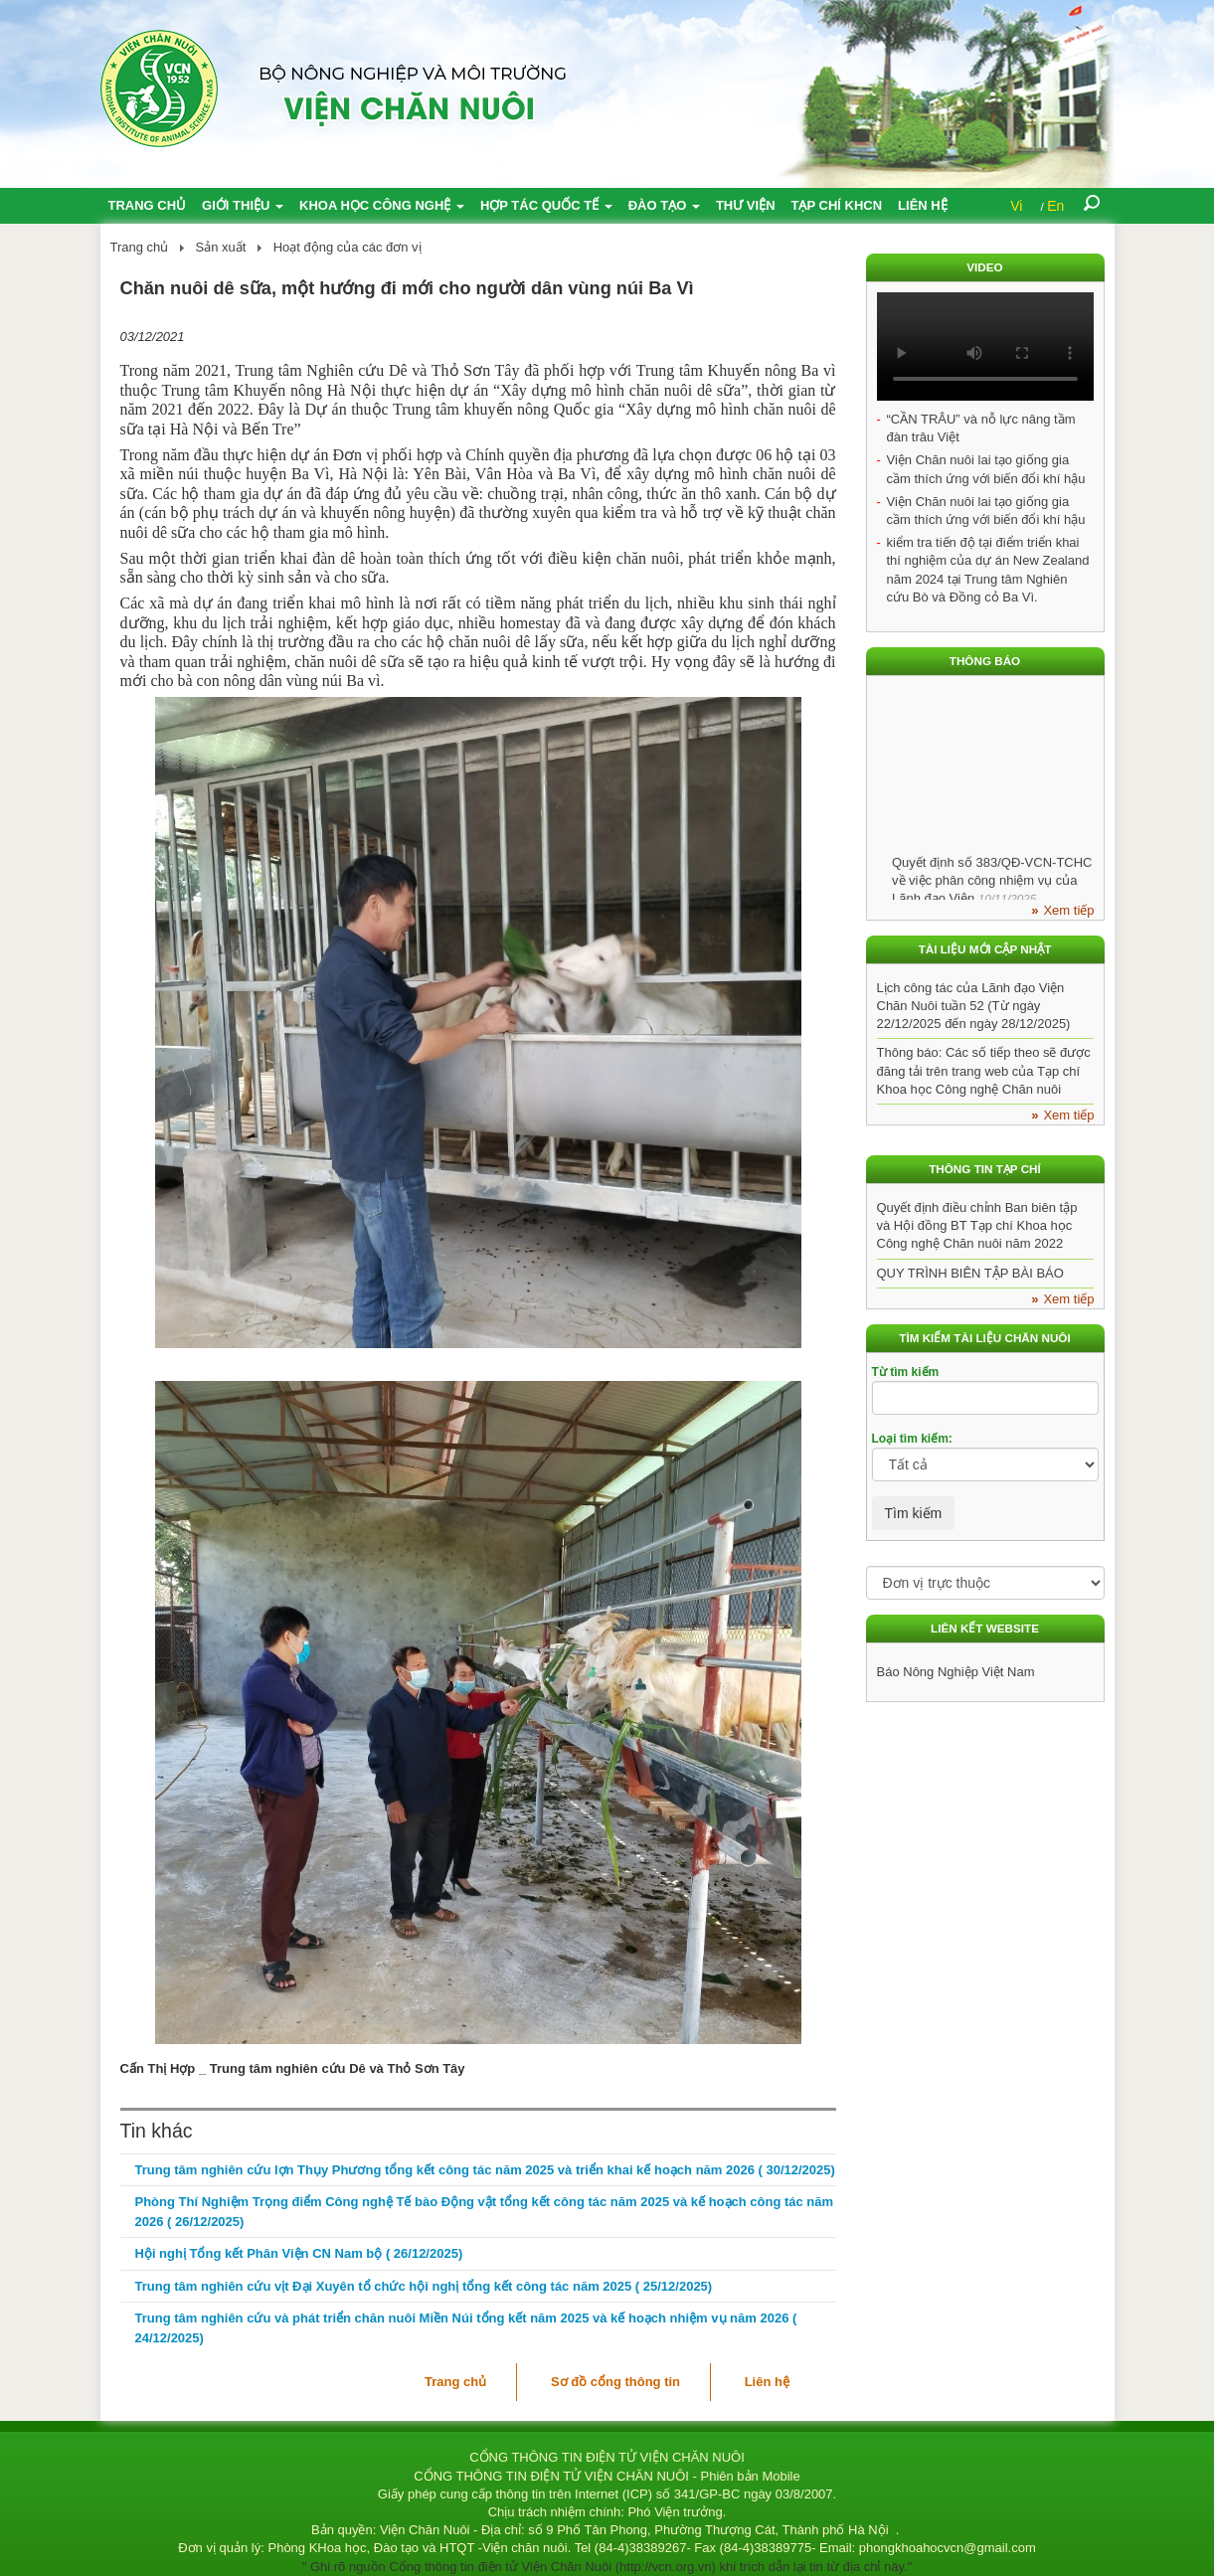 The image size is (1214, 2576). I want to click on Vi, so click(1016, 206).